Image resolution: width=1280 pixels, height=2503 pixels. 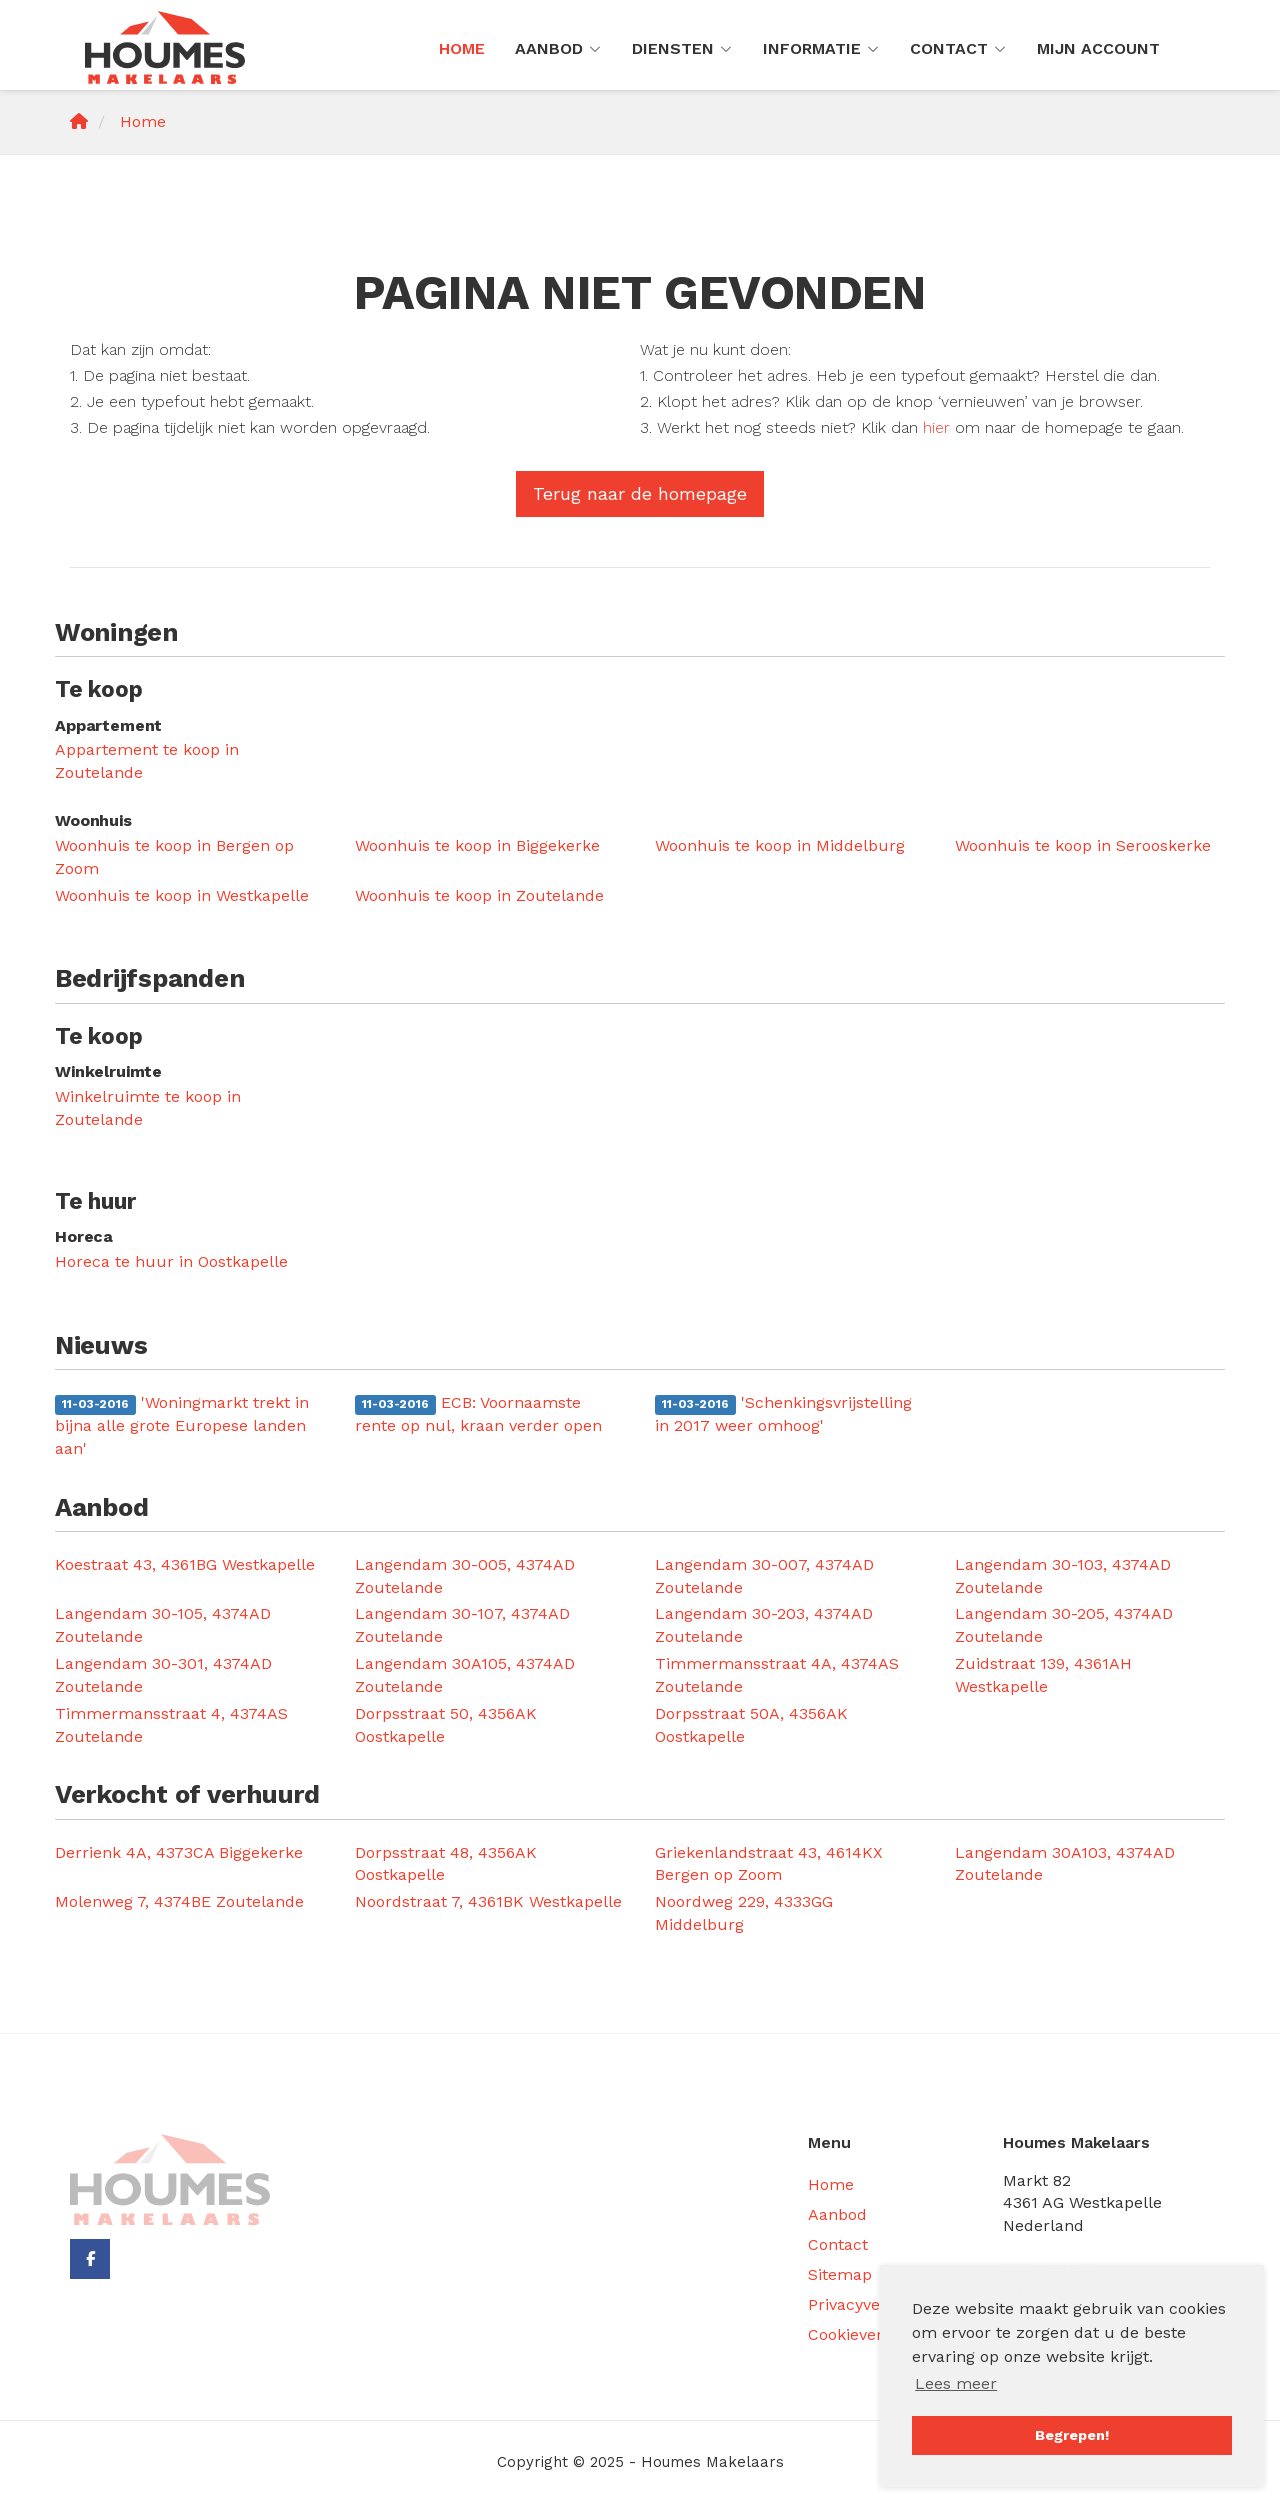 I want to click on Langendam 30-203, 4374AD Zoutelande, so click(x=764, y=1625).